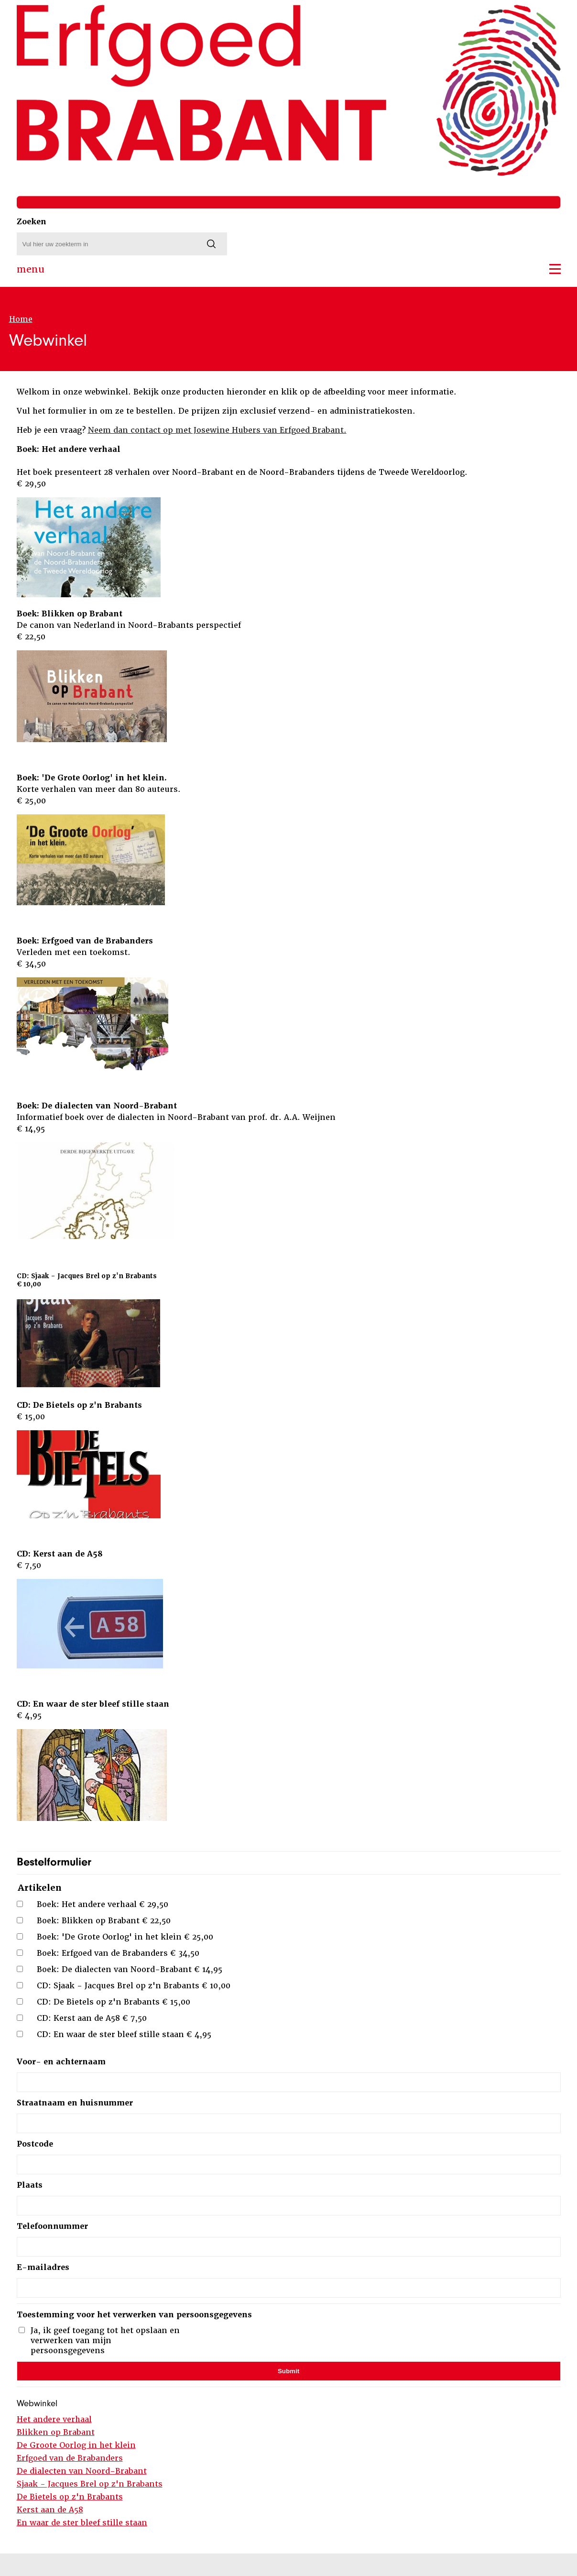 This screenshot has height=2576, width=577. I want to click on [button], so click(555, 269).